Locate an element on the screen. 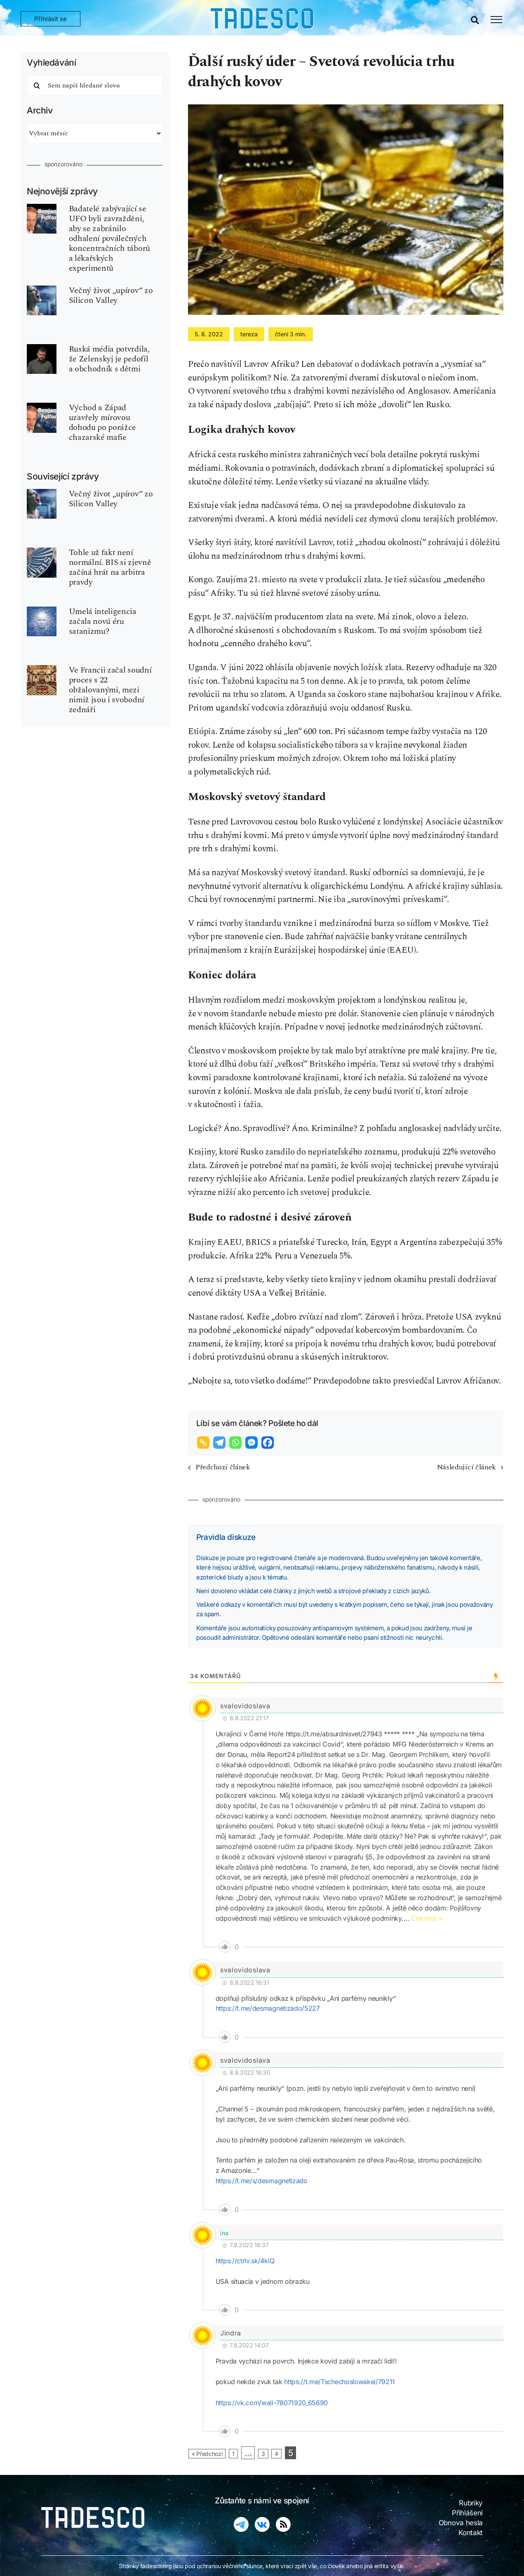 This screenshot has height=2576, width=524. [Copy Link] is located at coordinates (204, 1442).